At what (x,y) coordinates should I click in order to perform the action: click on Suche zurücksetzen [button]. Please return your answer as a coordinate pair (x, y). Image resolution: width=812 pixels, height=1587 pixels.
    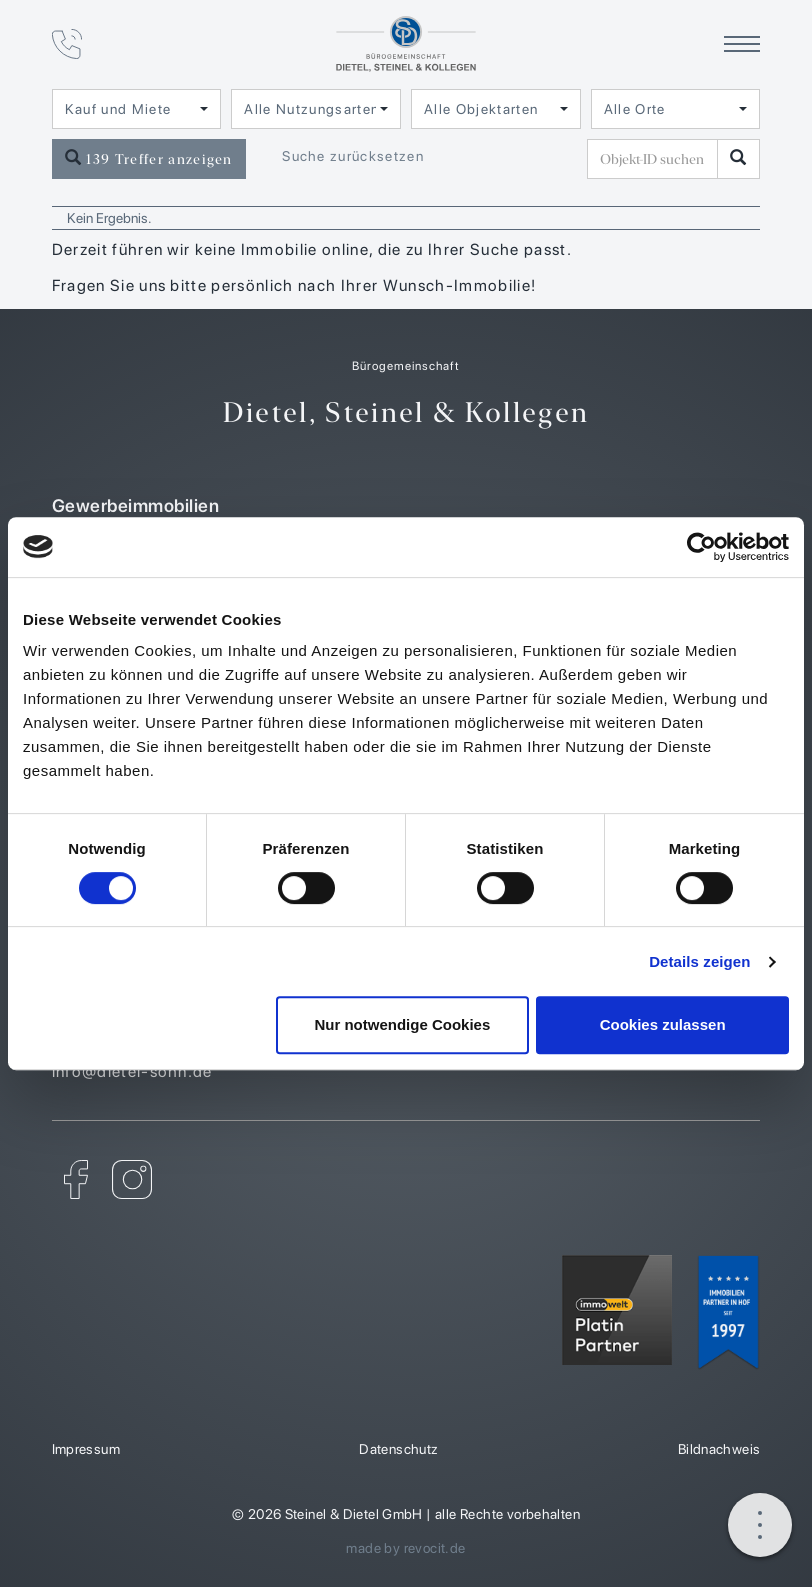
    Looking at the image, I should click on (353, 156).